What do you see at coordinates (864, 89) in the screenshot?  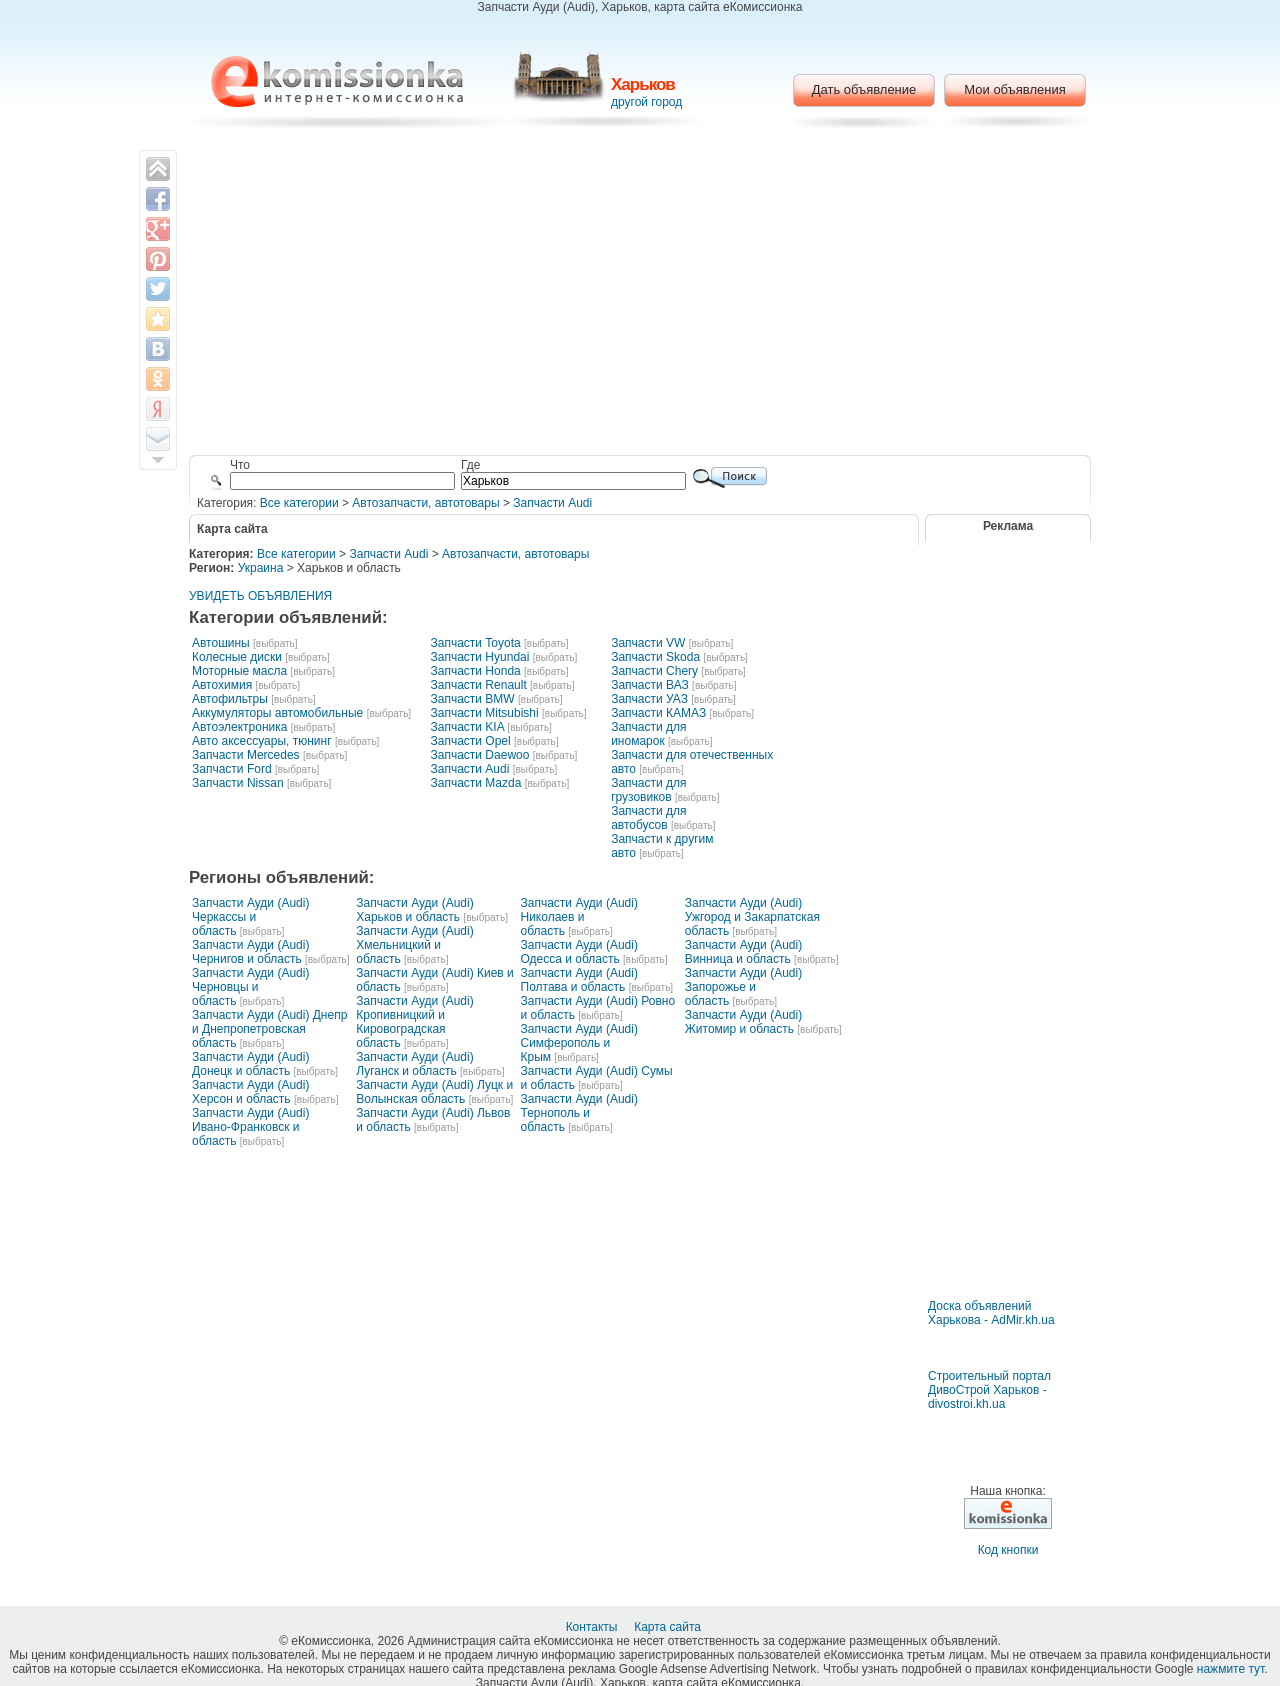 I see `Дать объявление` at bounding box center [864, 89].